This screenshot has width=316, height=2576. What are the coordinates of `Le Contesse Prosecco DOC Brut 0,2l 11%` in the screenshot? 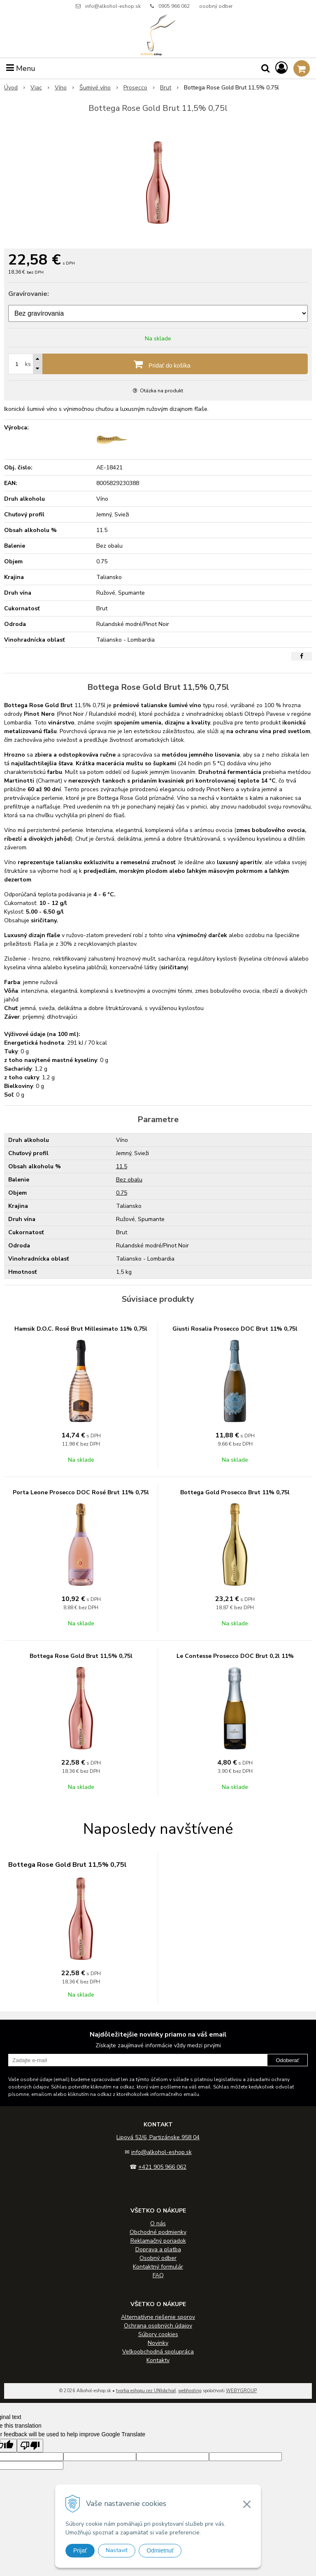 It's located at (235, 1656).